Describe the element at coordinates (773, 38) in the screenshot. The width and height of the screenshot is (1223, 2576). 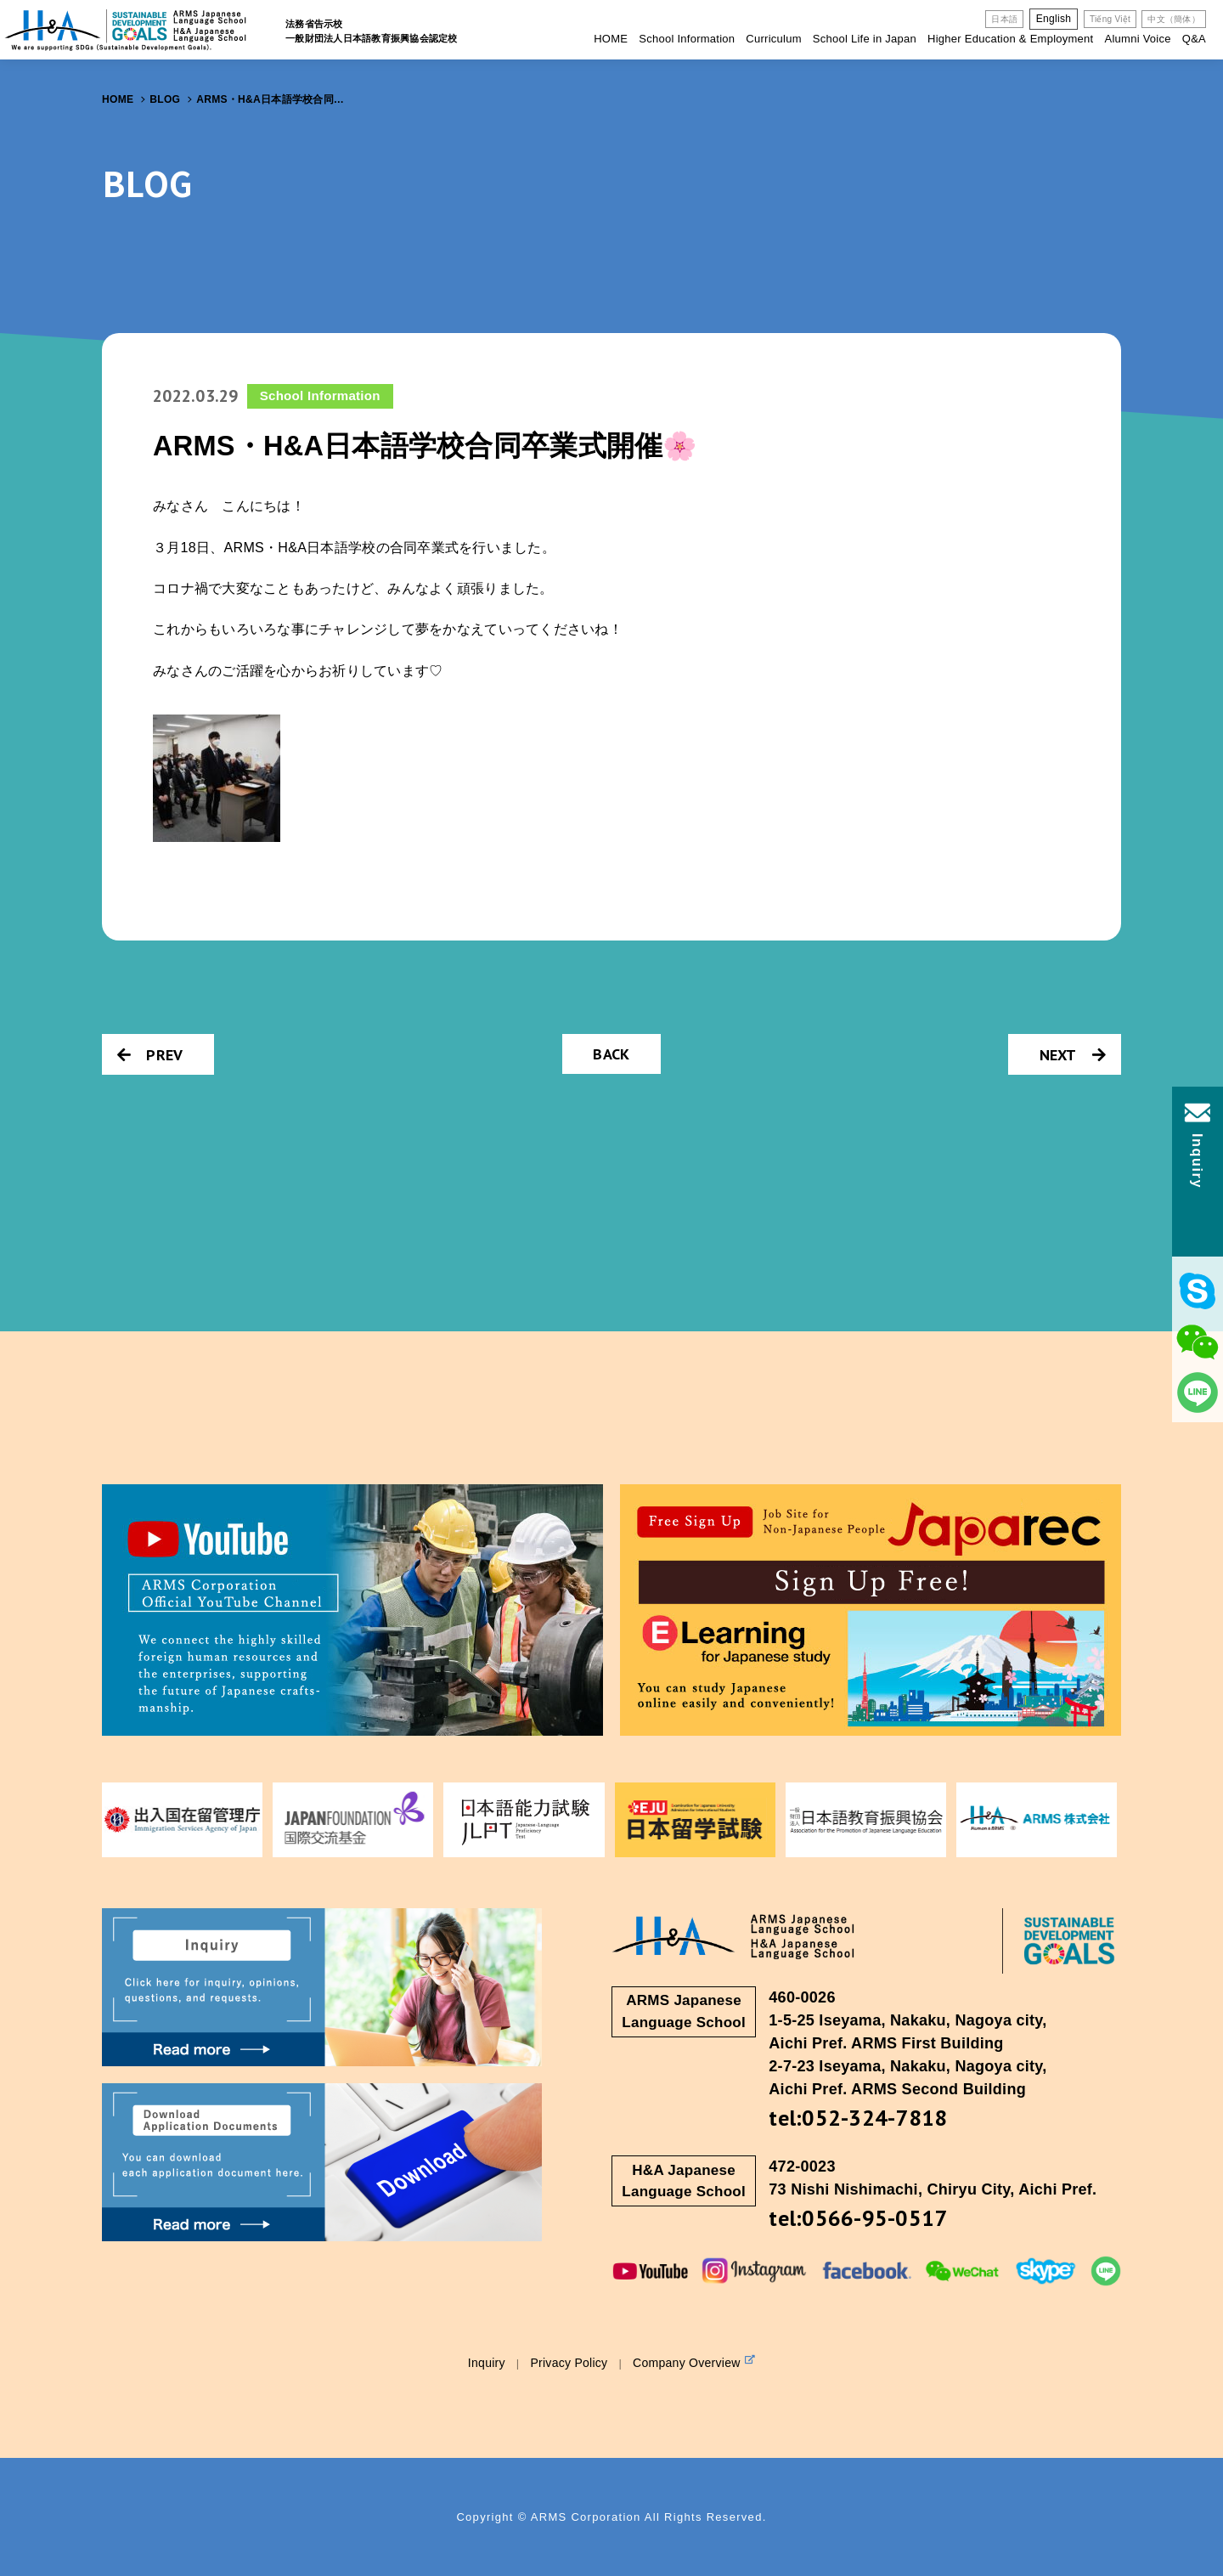
I see `Curriculum` at that location.